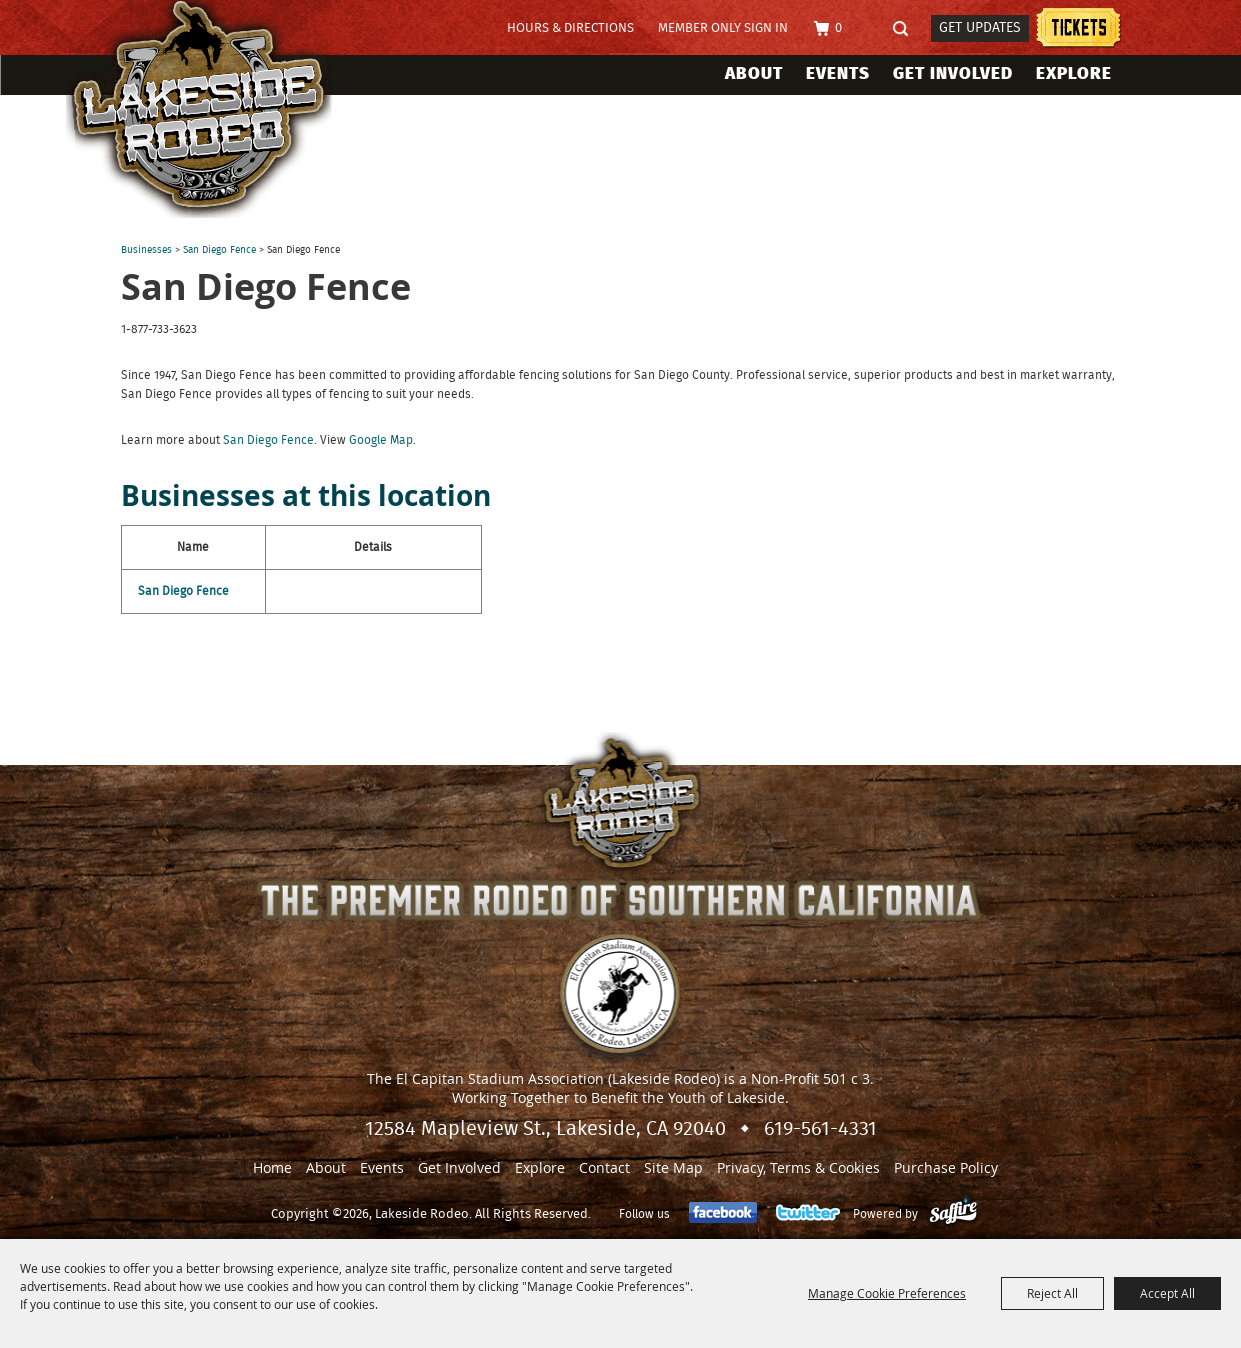 The height and width of the screenshot is (1348, 1241). I want to click on San Diego Fence, so click(219, 250).